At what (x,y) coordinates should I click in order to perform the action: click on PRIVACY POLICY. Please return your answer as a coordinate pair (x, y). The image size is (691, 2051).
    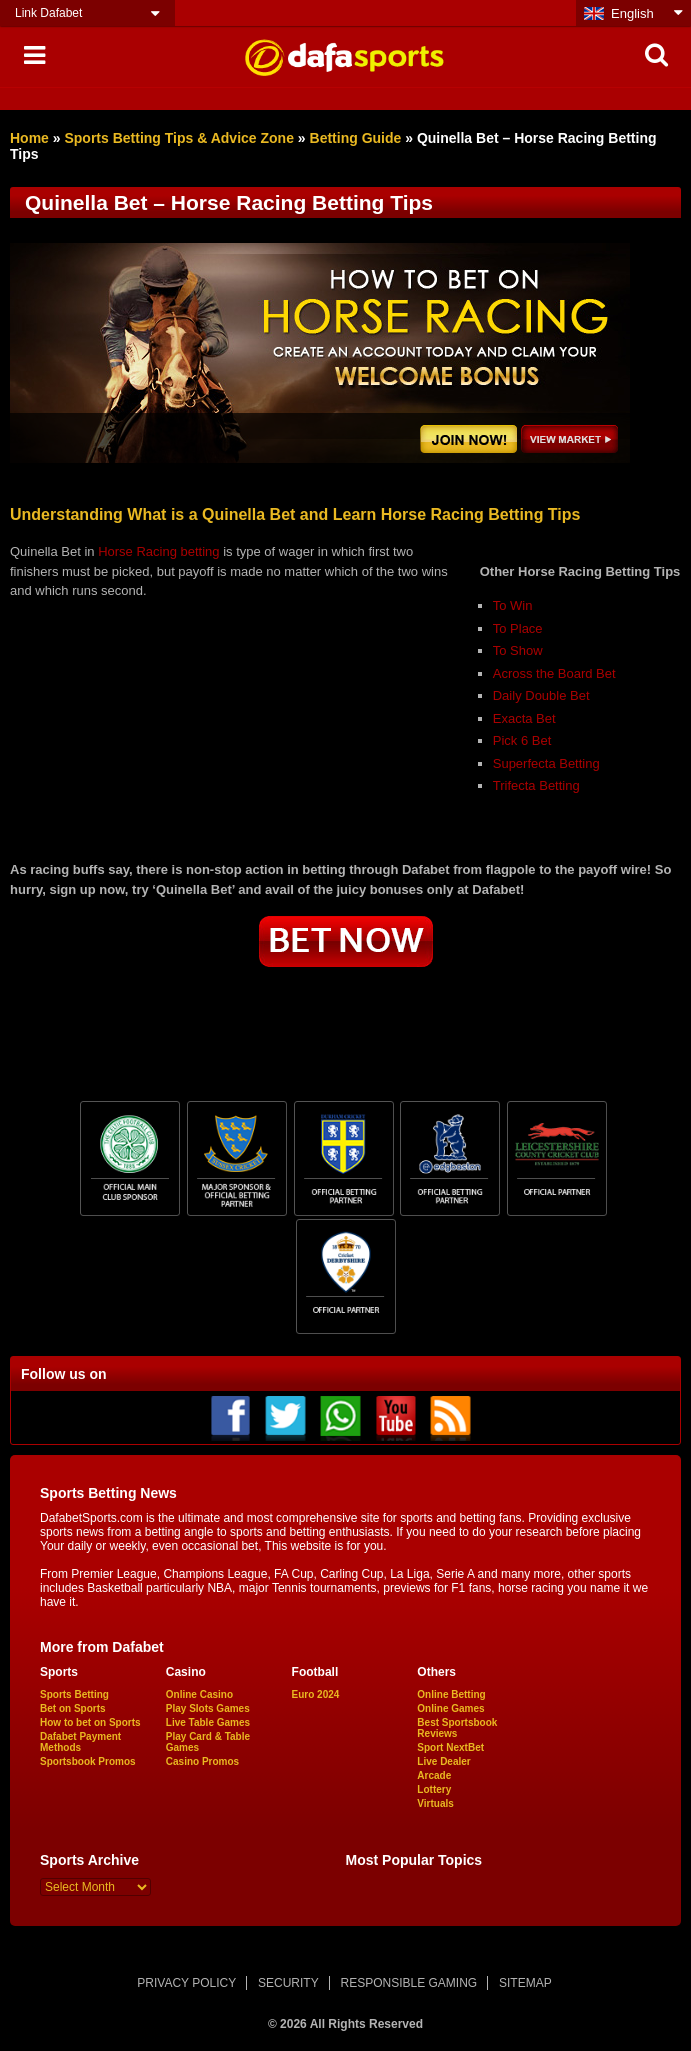
    Looking at the image, I should click on (186, 1983).